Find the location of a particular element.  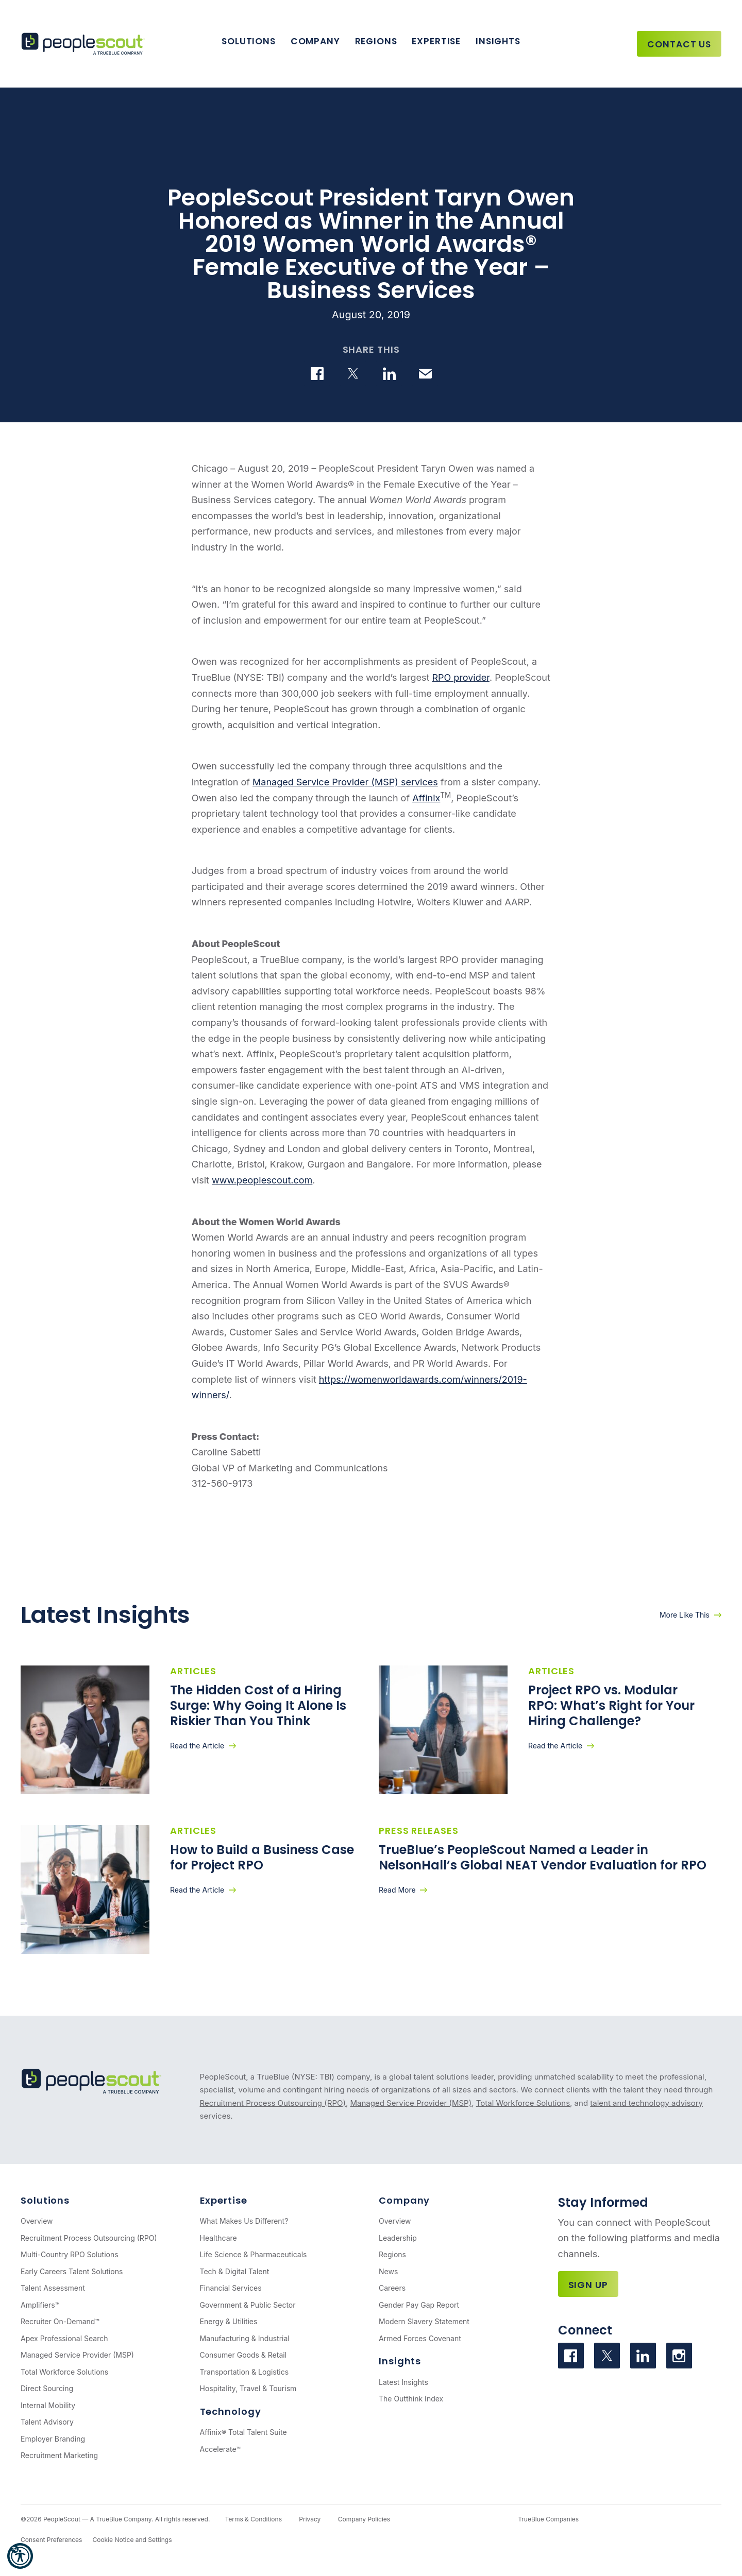

Cookie Notice and Settings is located at coordinates (132, 2540).